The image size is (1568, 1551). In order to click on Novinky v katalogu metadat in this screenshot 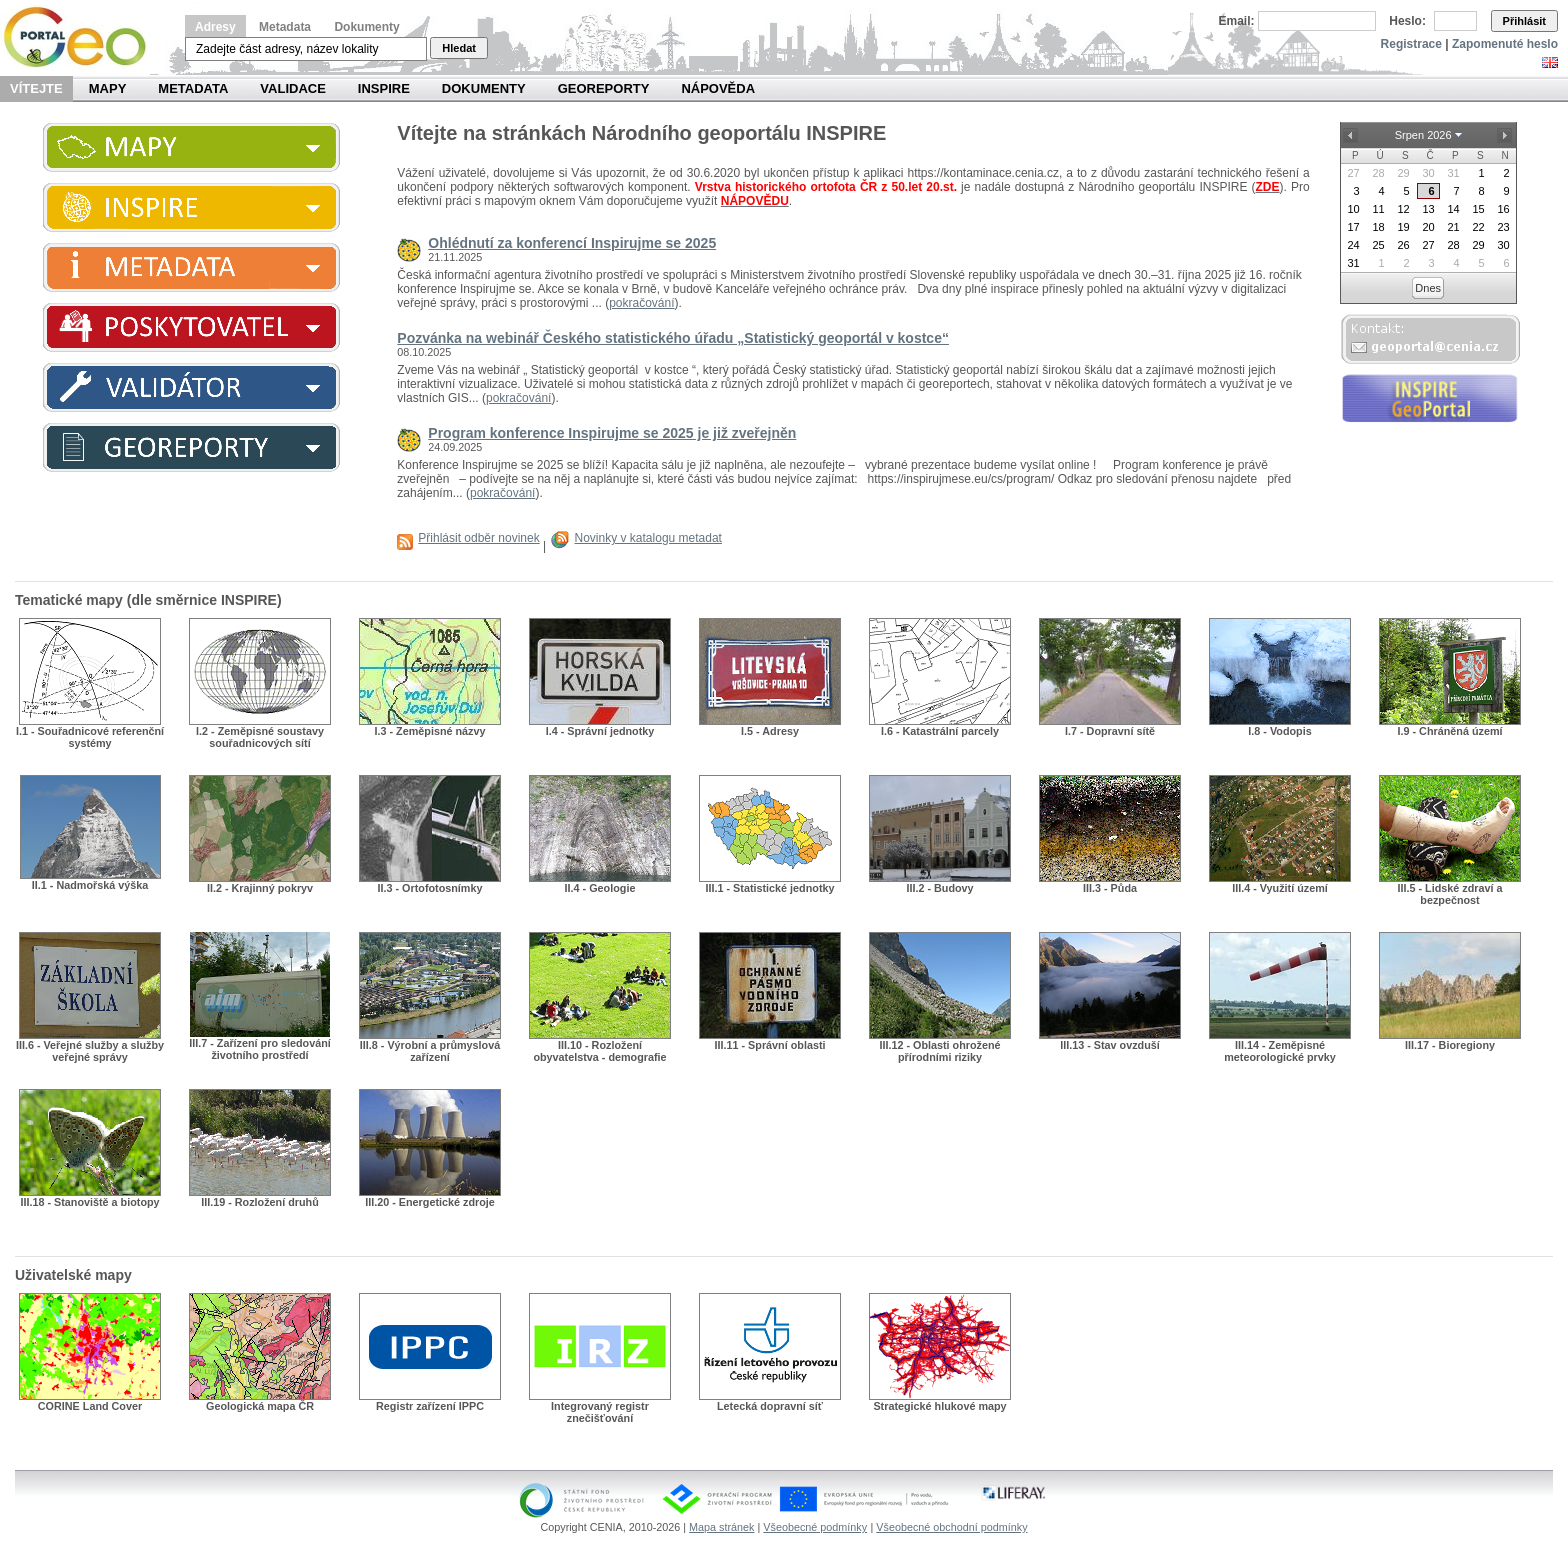, I will do `click(648, 538)`.